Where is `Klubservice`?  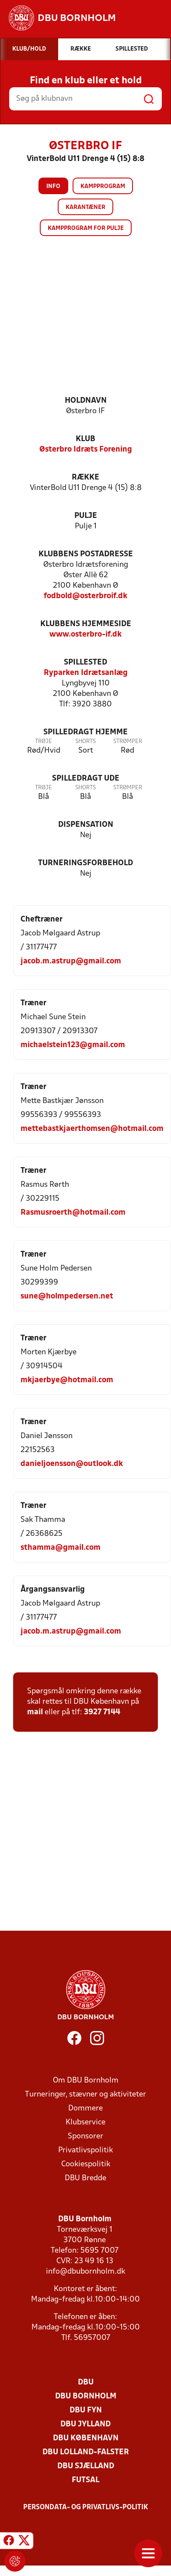 Klubservice is located at coordinates (85, 2122).